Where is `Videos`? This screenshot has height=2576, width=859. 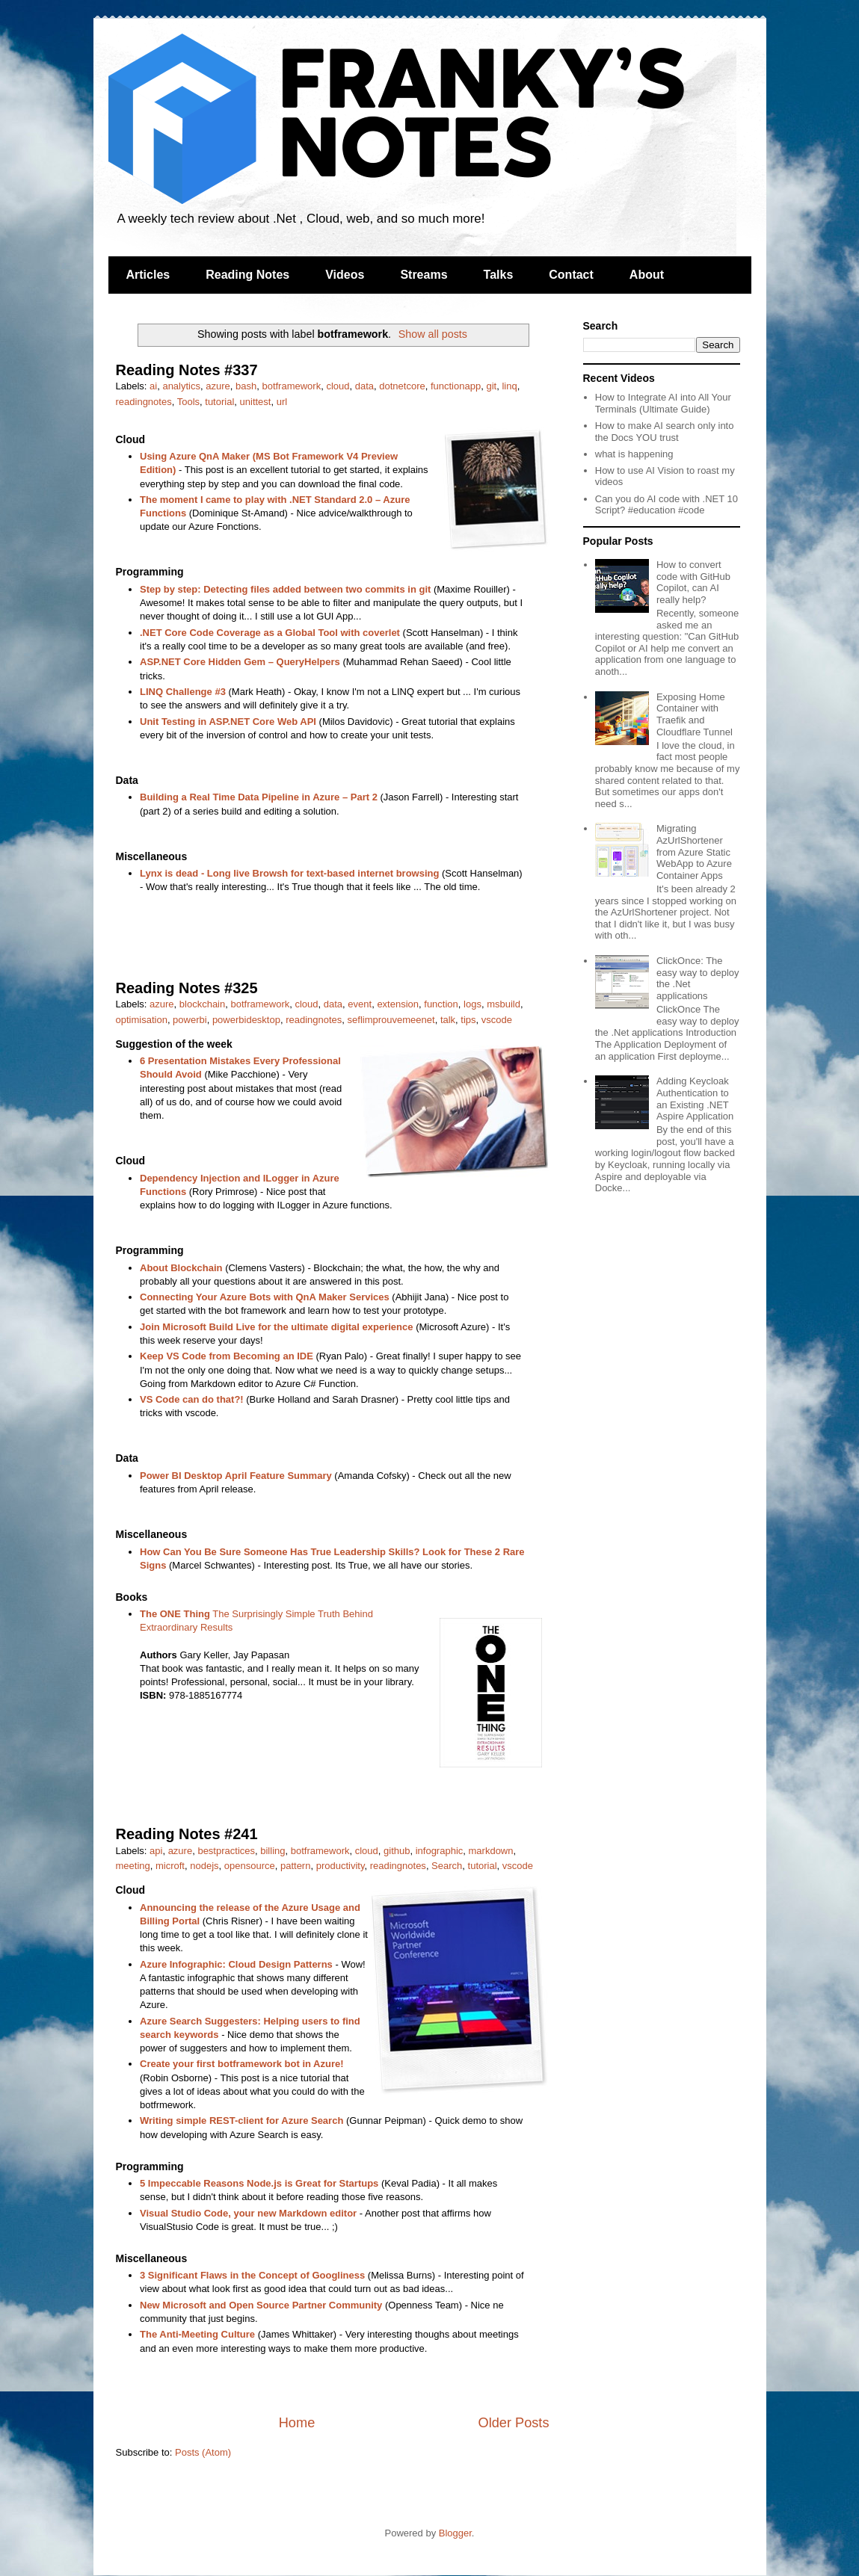
Videos is located at coordinates (344, 274).